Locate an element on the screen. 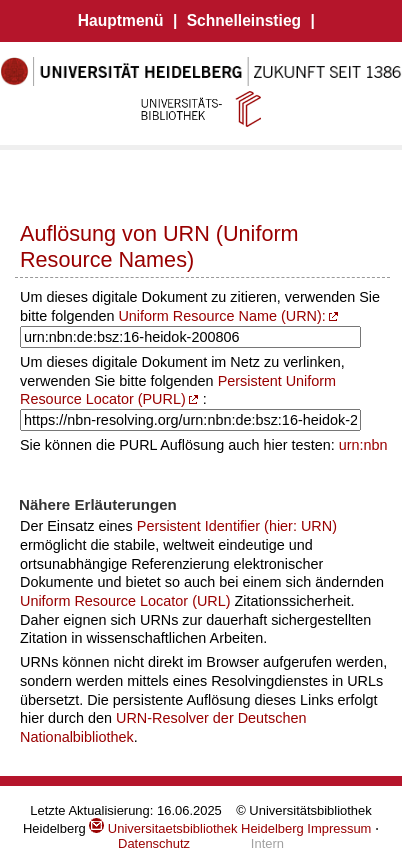 The width and height of the screenshot is (402, 851). Datenschutz is located at coordinates (154, 843).